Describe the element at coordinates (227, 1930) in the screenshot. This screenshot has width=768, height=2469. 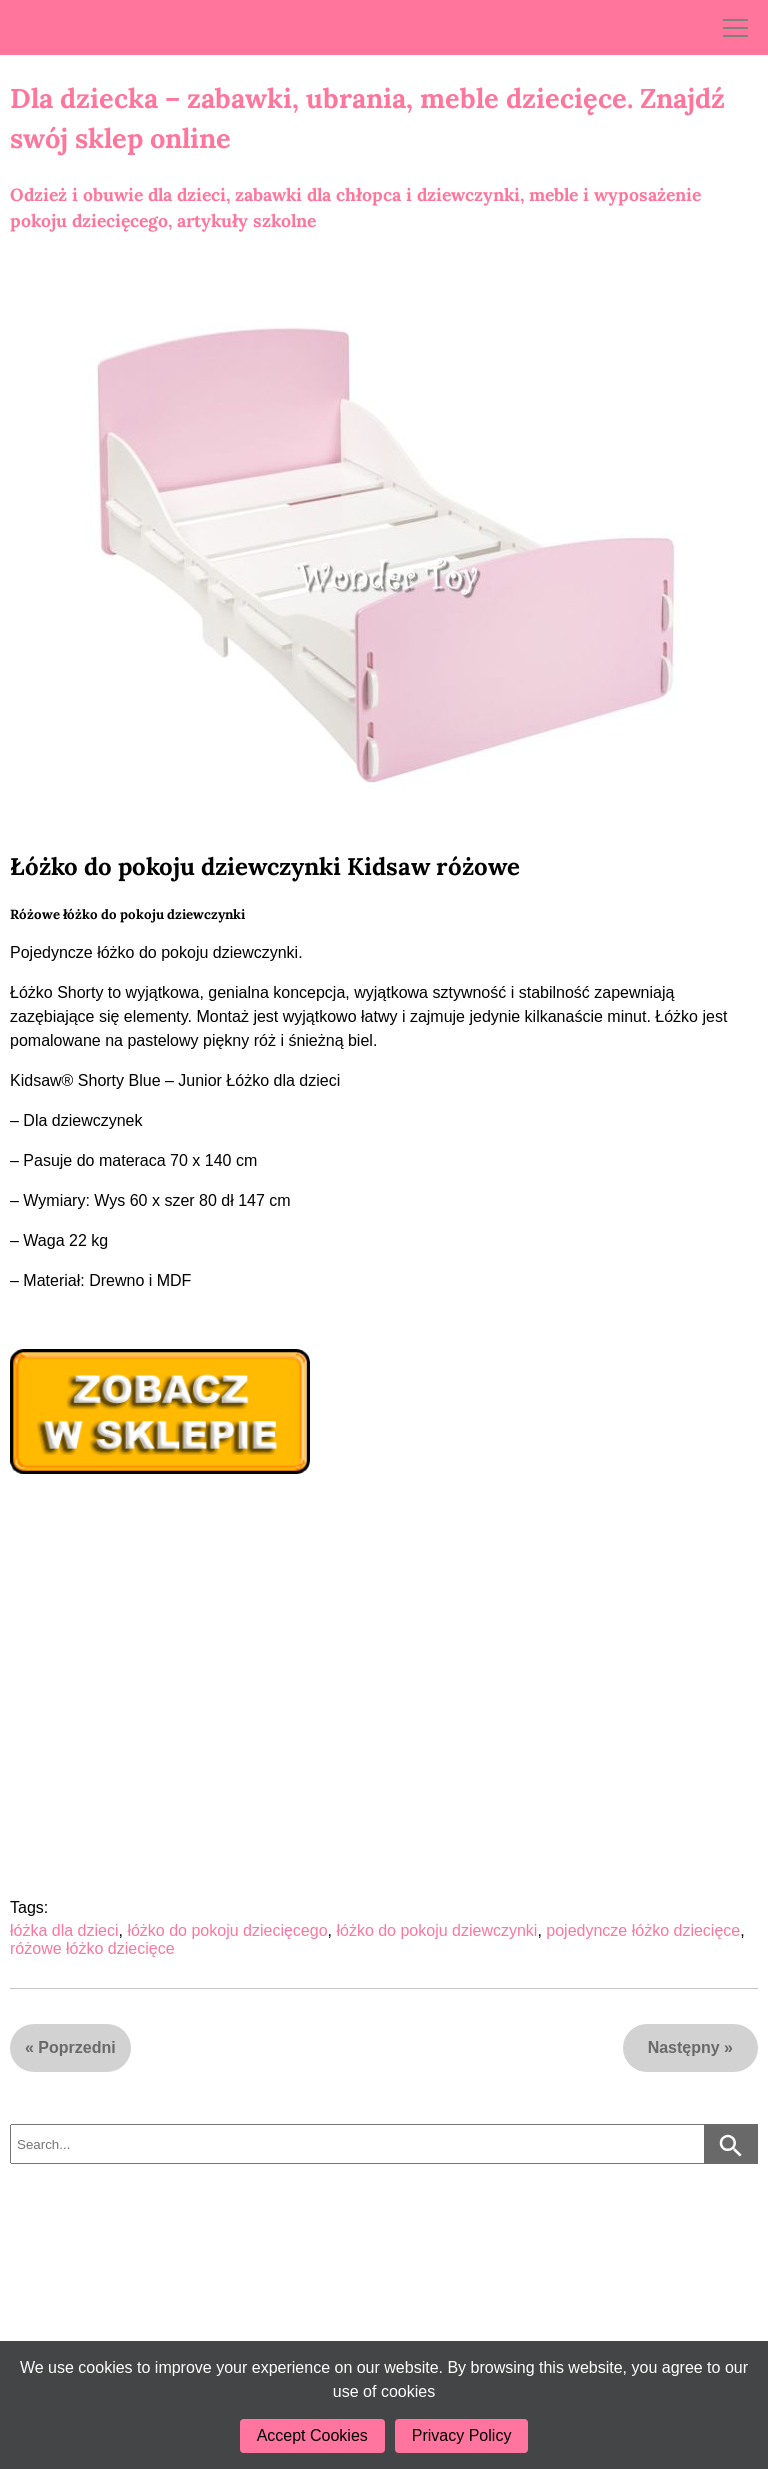
I see `łóżko do pokoju dziecięcego` at that location.